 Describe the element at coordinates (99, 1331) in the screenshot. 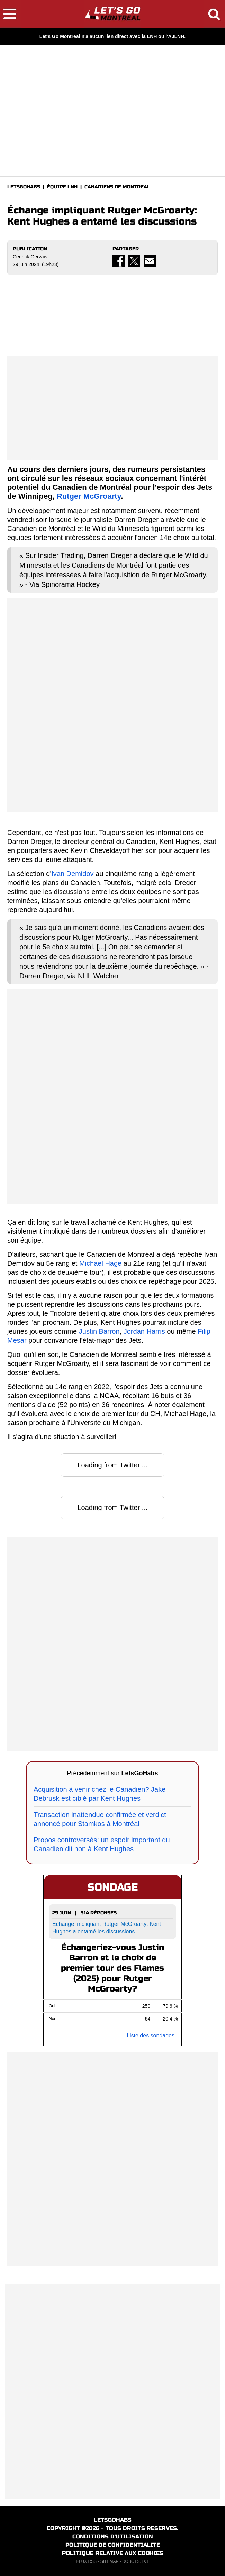

I see `Justin Barron` at that location.